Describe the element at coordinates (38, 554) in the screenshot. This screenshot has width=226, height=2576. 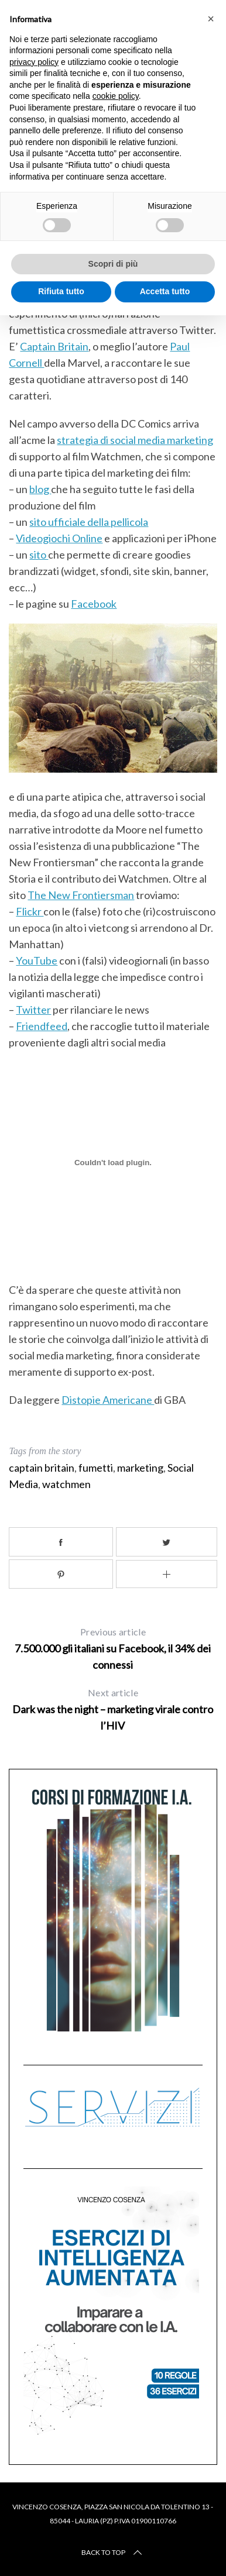
I see `sito` at that location.